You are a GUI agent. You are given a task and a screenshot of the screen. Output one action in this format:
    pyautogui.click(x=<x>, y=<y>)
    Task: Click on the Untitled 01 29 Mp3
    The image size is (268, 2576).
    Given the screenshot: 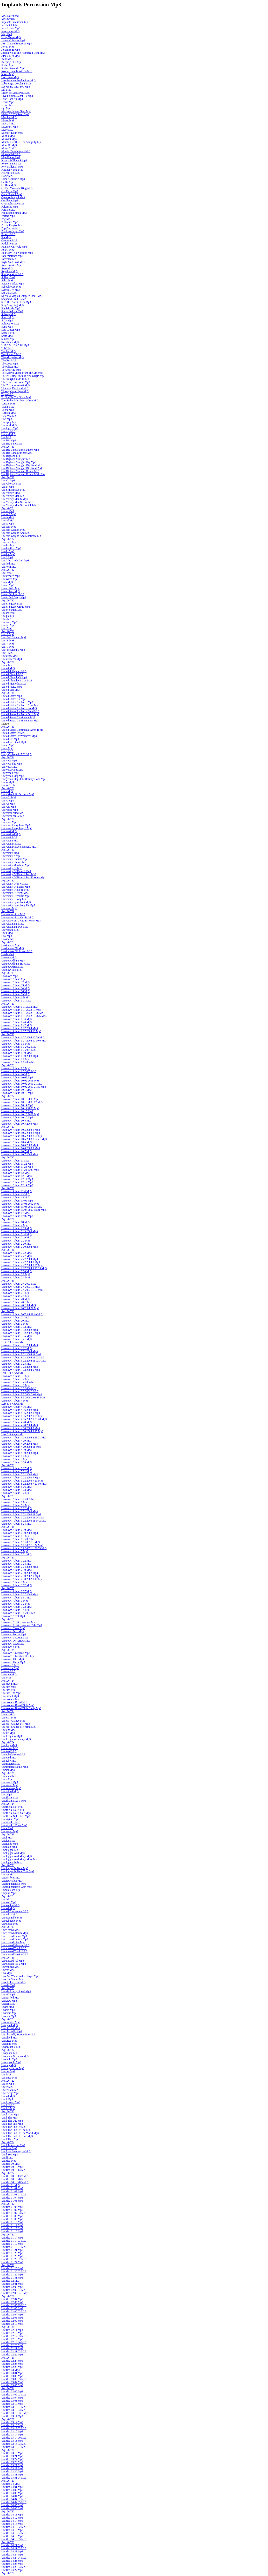 What is the action you would take?
    pyautogui.click(x=12, y=2274)
    